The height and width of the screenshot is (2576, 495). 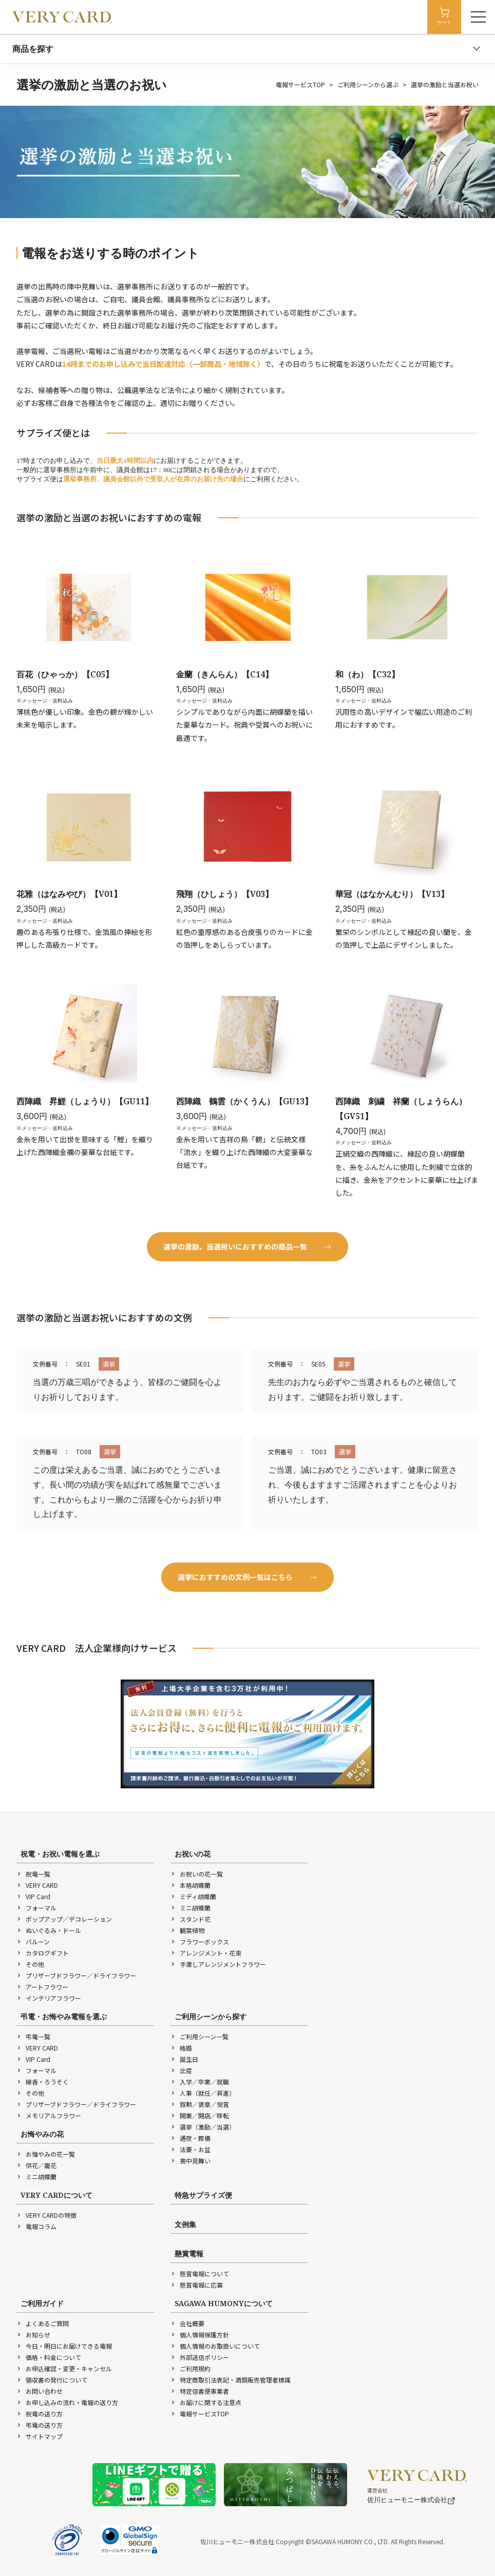 What do you see at coordinates (42, 1952) in the screenshot?
I see `カタログギフト` at bounding box center [42, 1952].